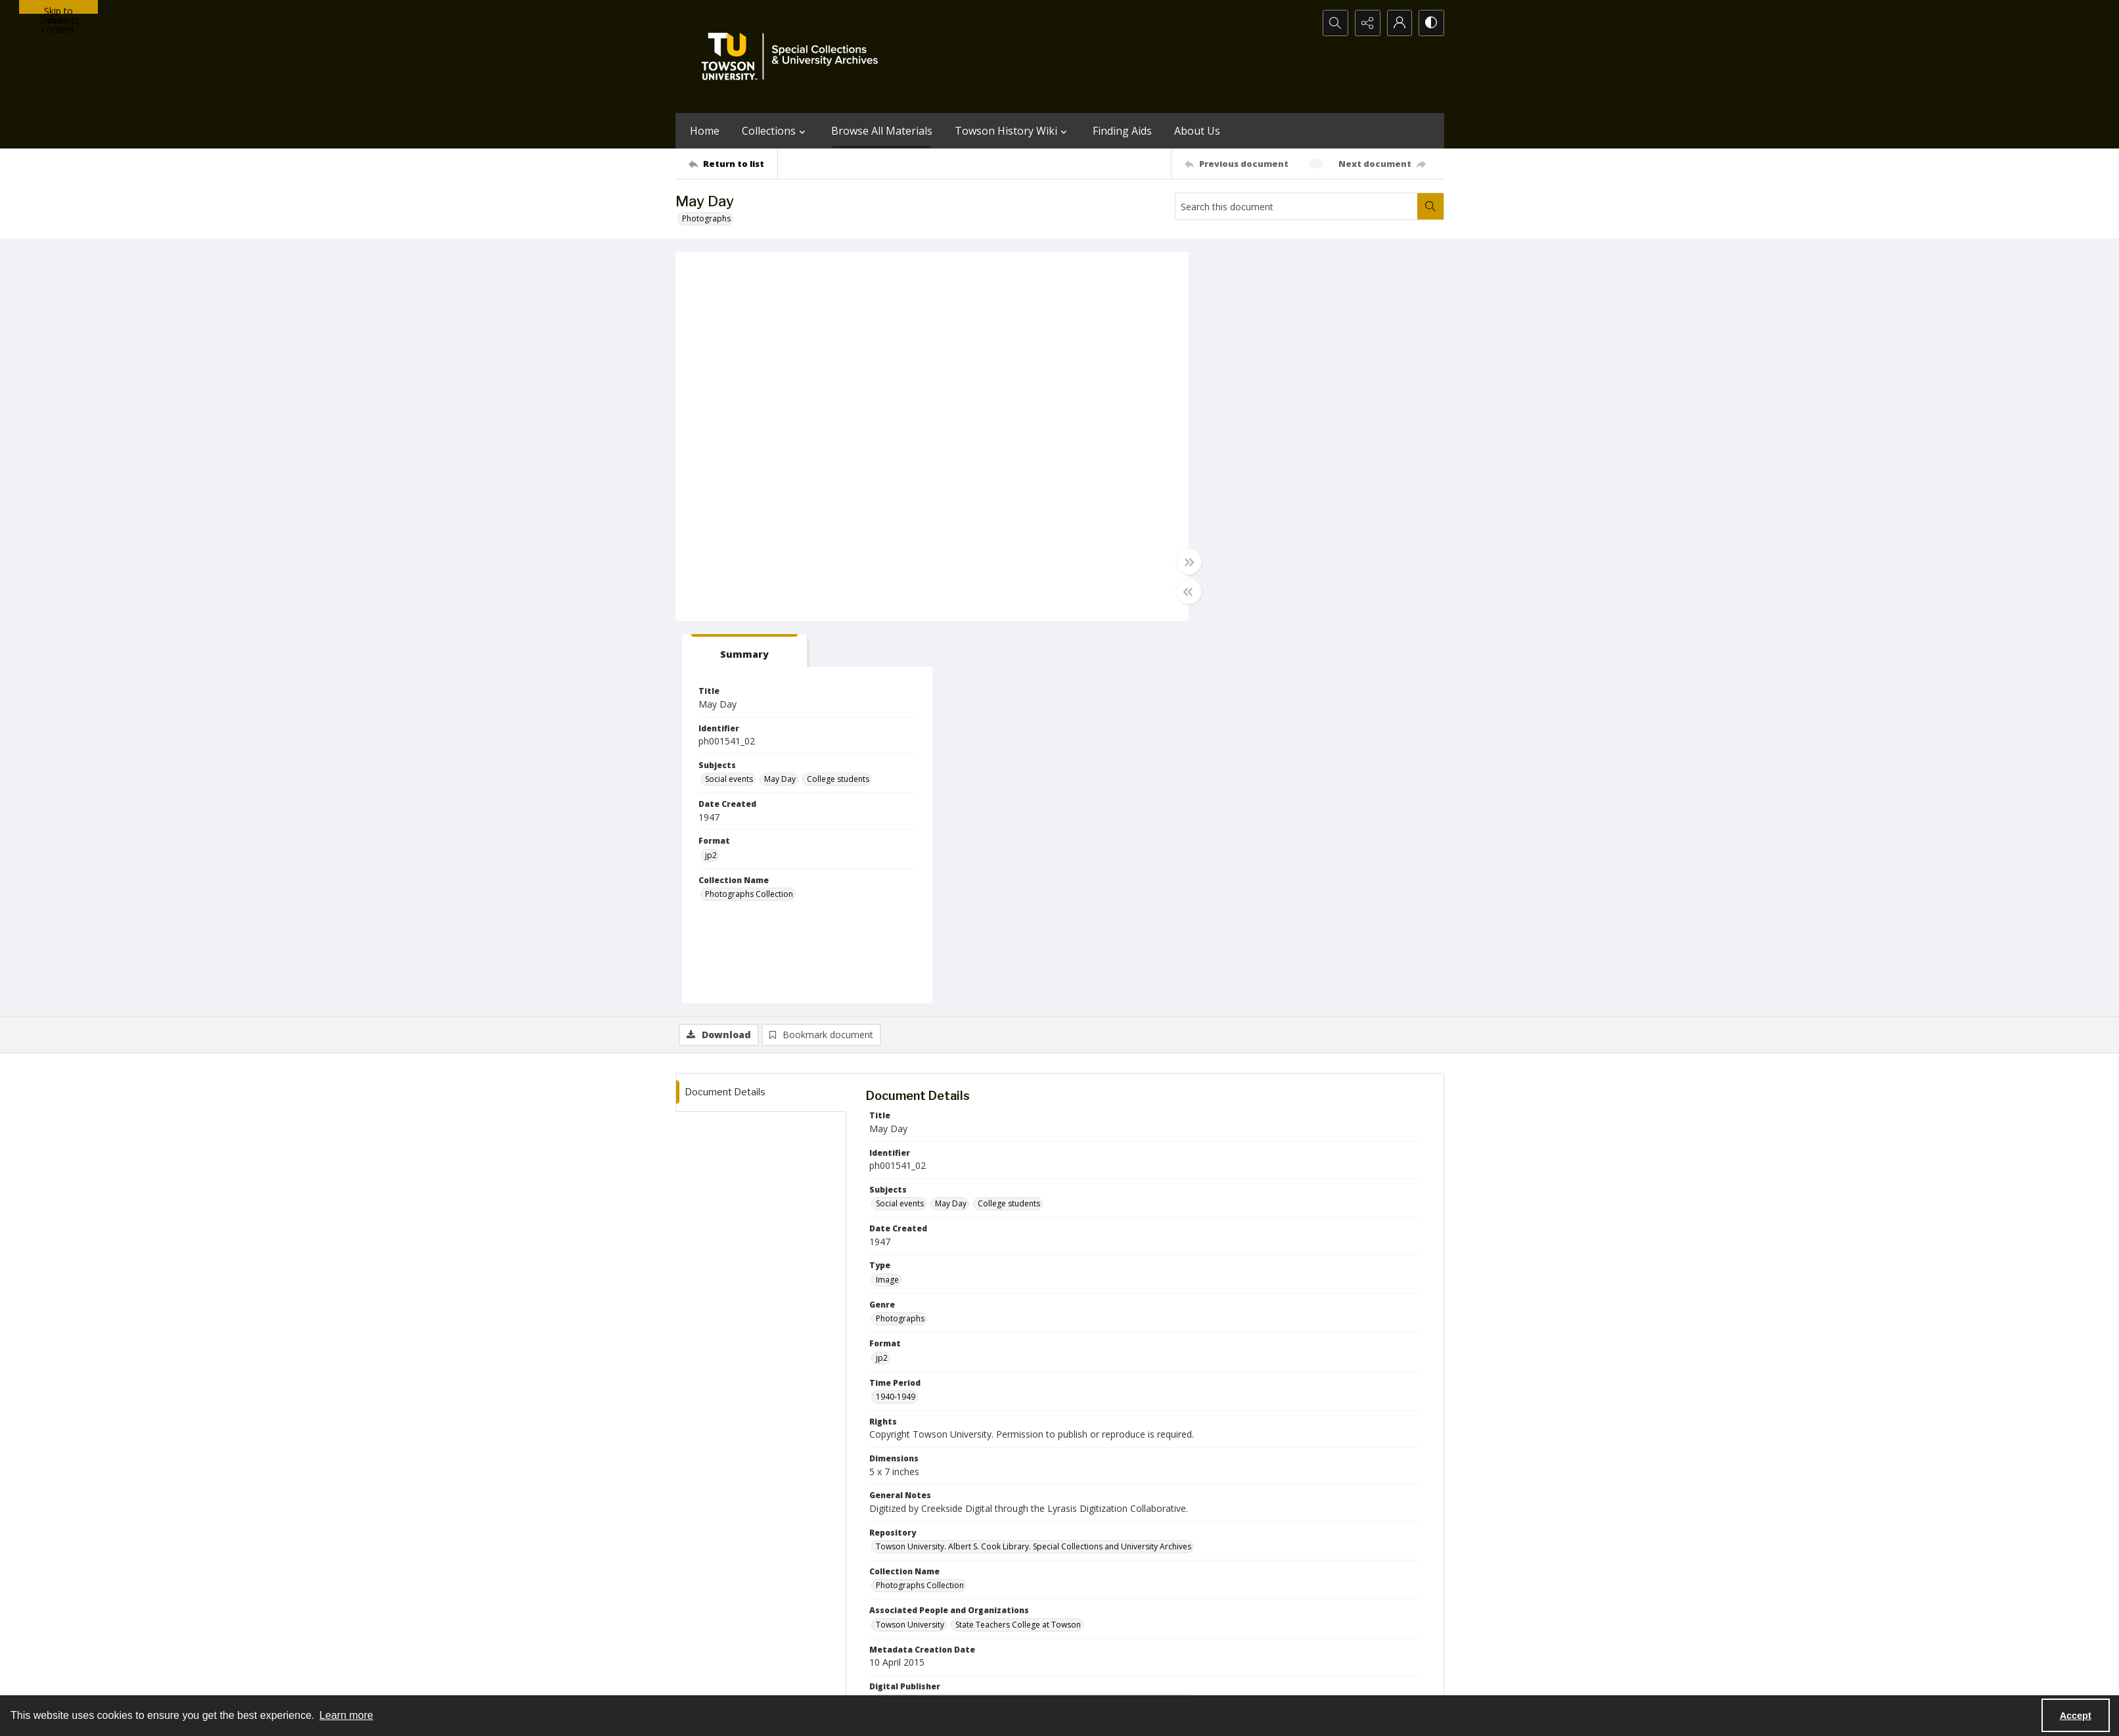 This screenshot has width=2119, height=1736. What do you see at coordinates (1223, 472) in the screenshot?
I see `jp2 [Format jp2]` at bounding box center [1223, 472].